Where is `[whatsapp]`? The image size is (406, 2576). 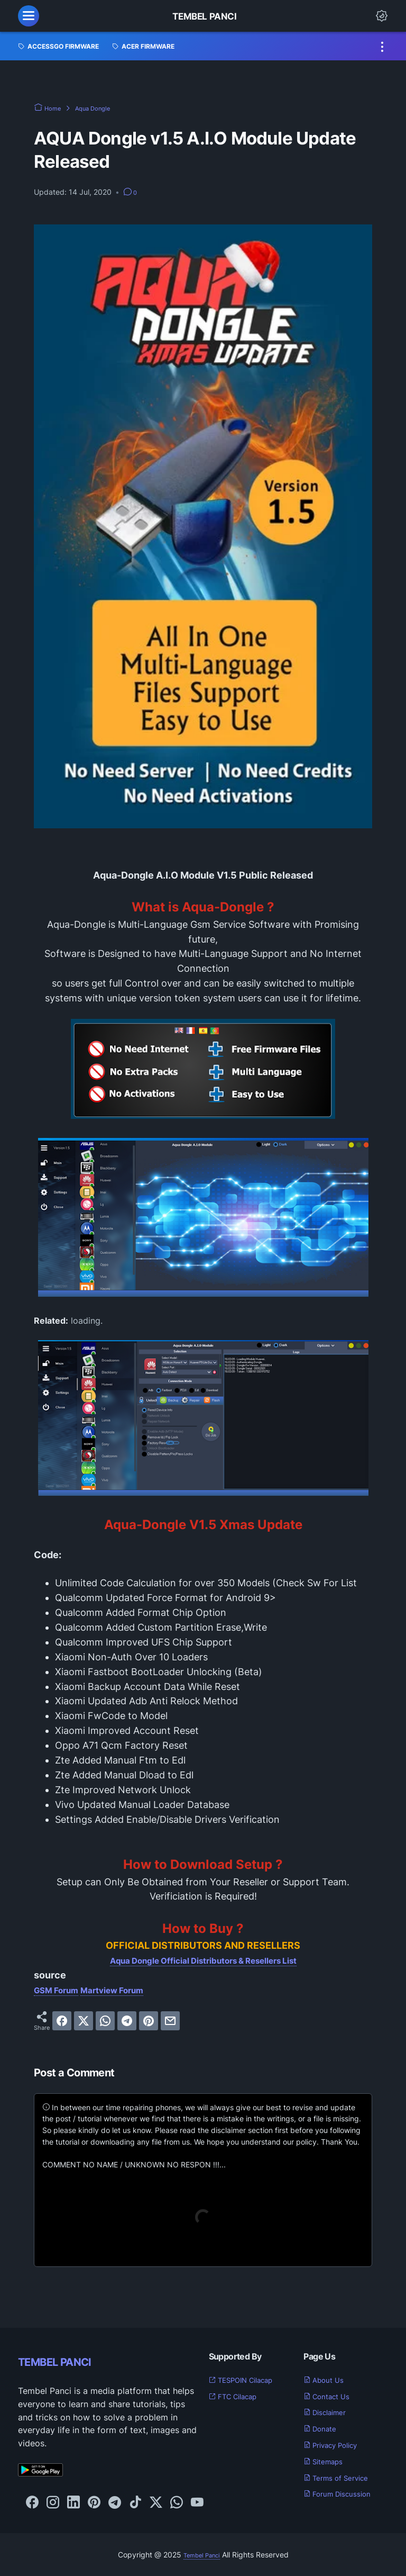 [whatsapp] is located at coordinates (105, 2020).